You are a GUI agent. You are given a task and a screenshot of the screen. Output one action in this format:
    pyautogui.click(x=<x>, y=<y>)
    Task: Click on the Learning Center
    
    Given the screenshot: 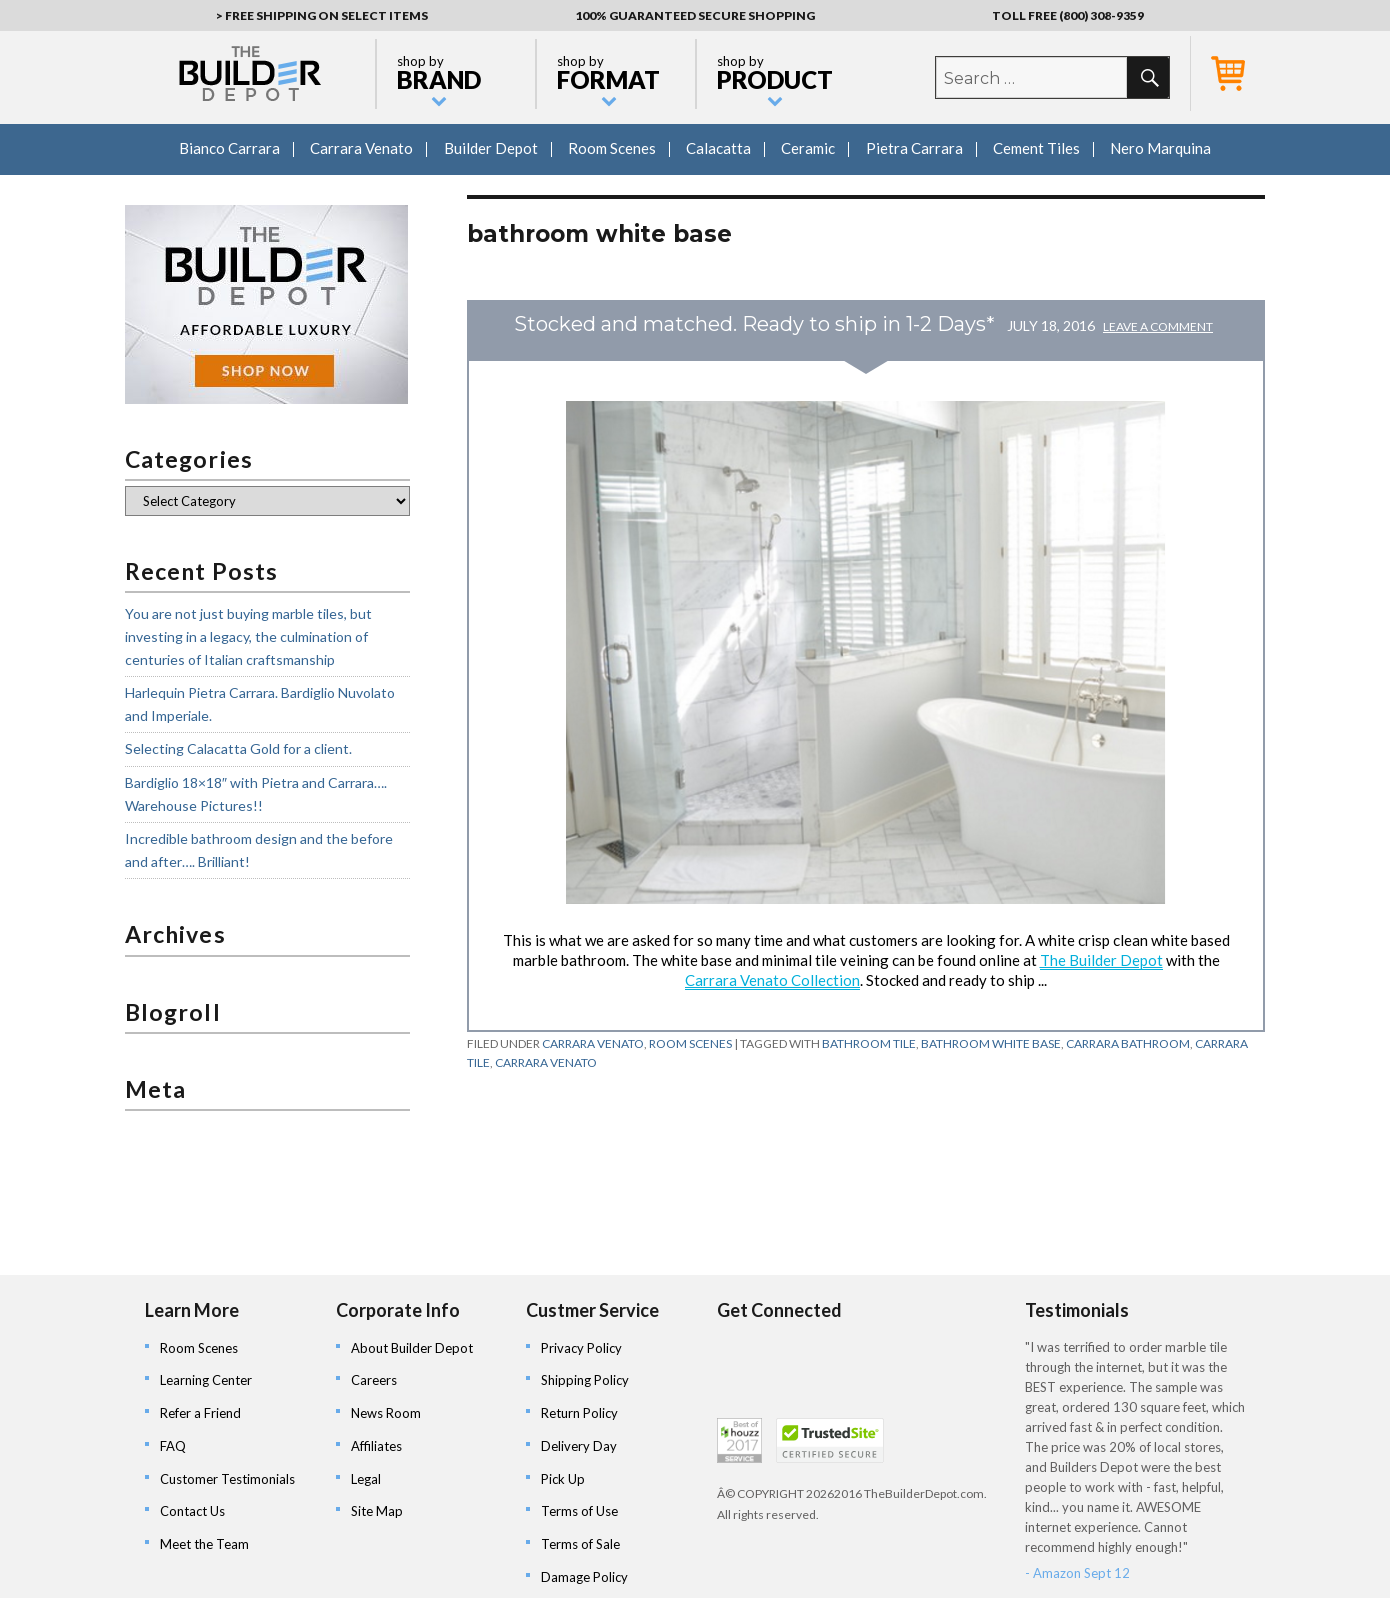 What is the action you would take?
    pyautogui.click(x=206, y=1380)
    